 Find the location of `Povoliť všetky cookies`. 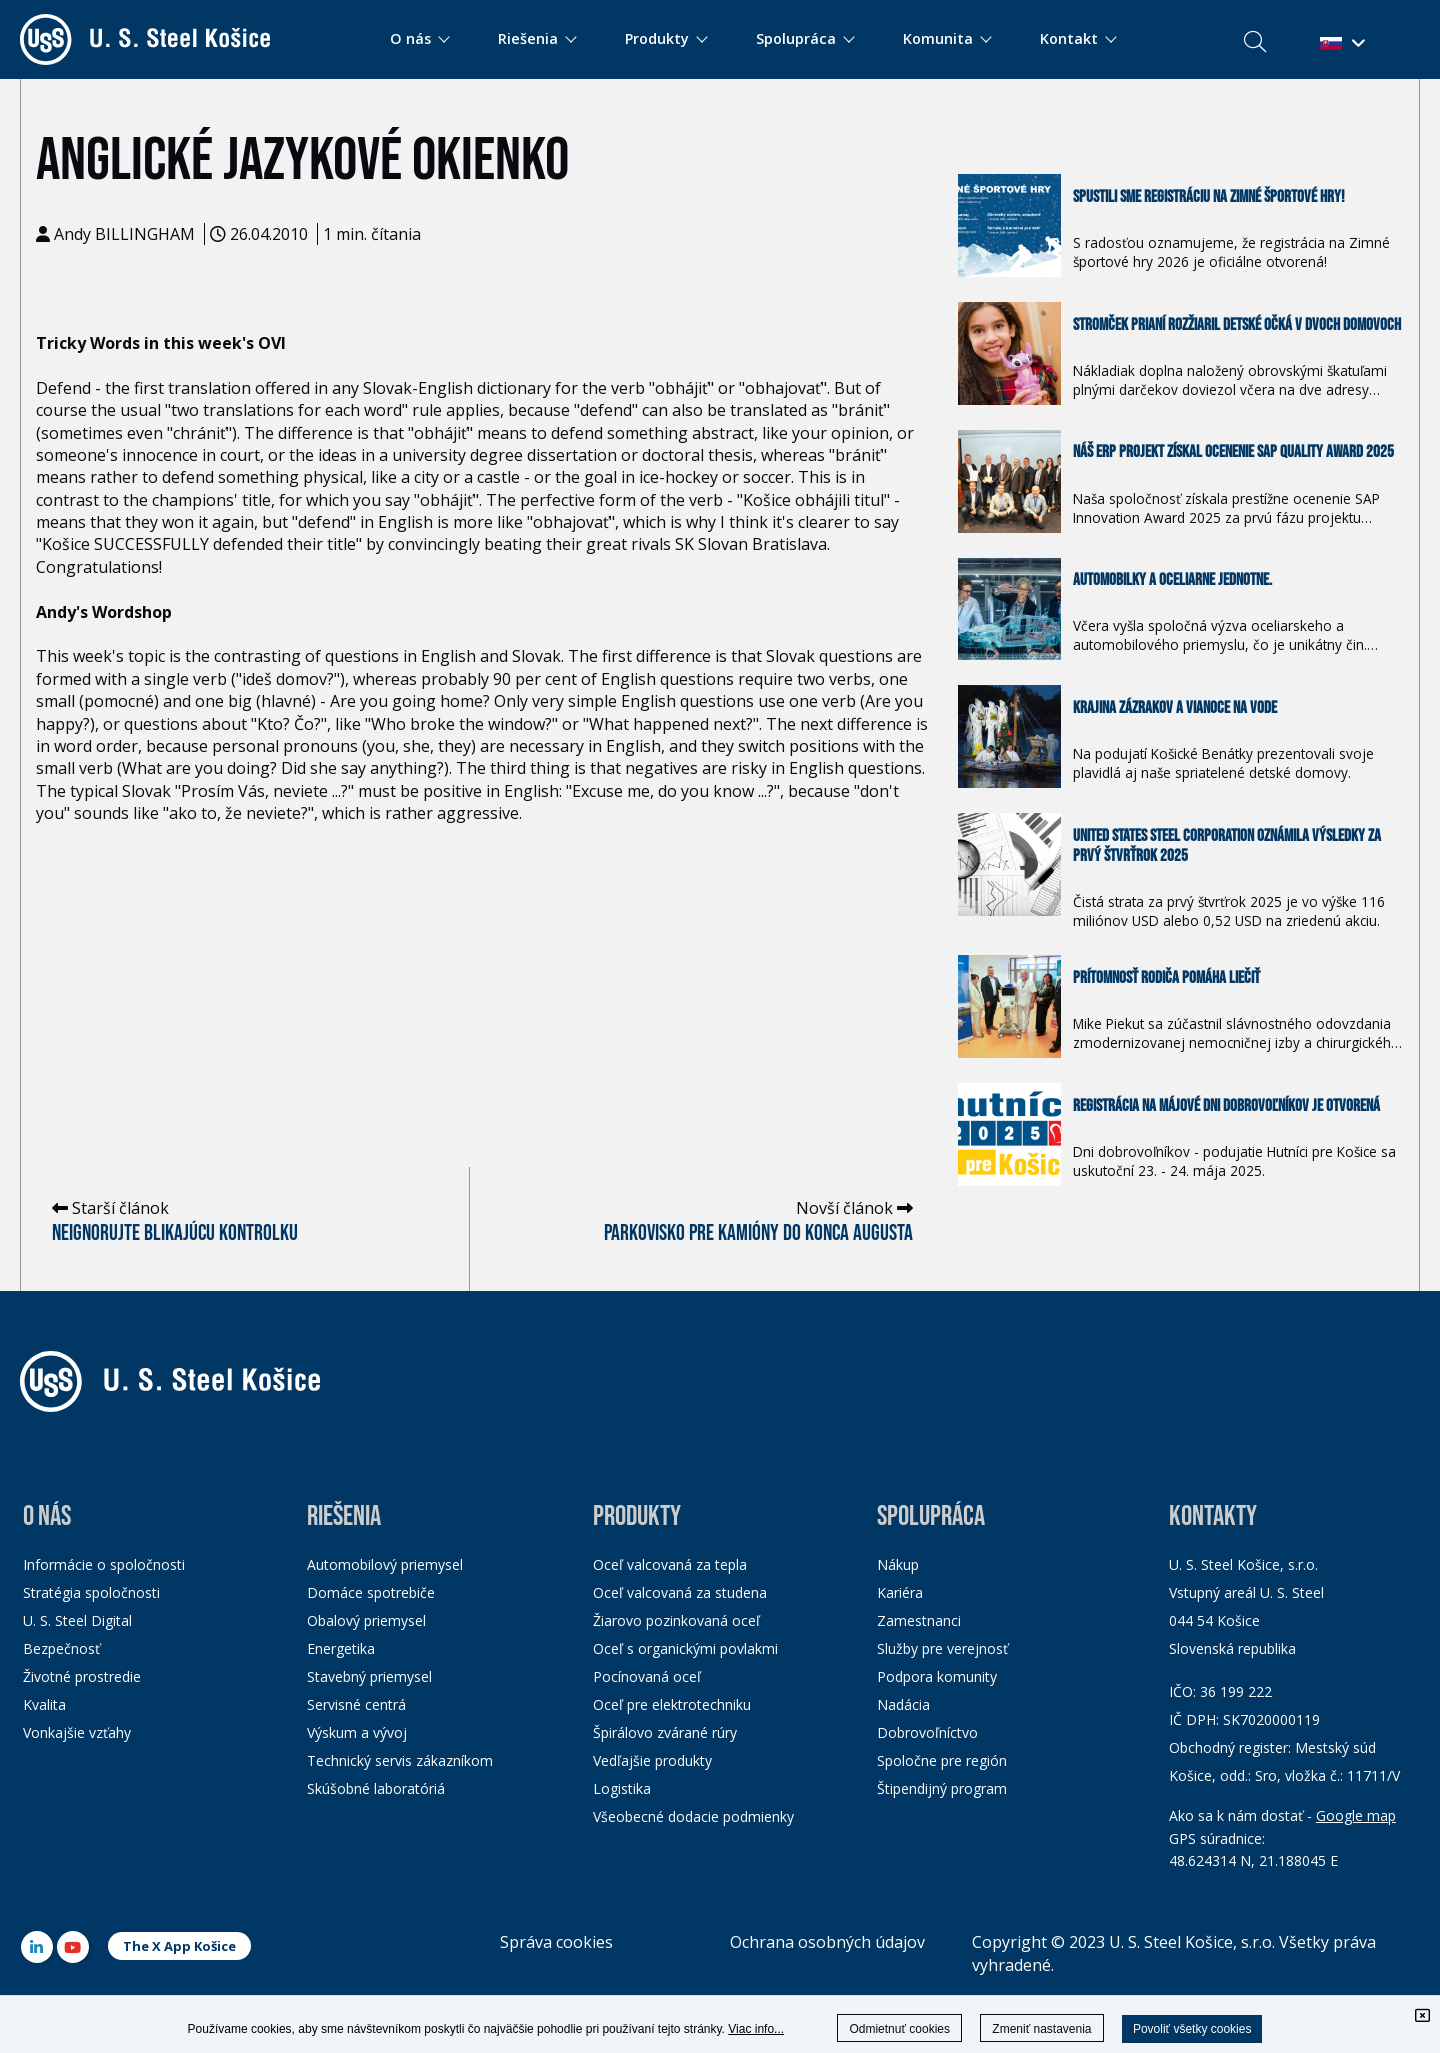

Povoliť všetky cookies is located at coordinates (1192, 2029).